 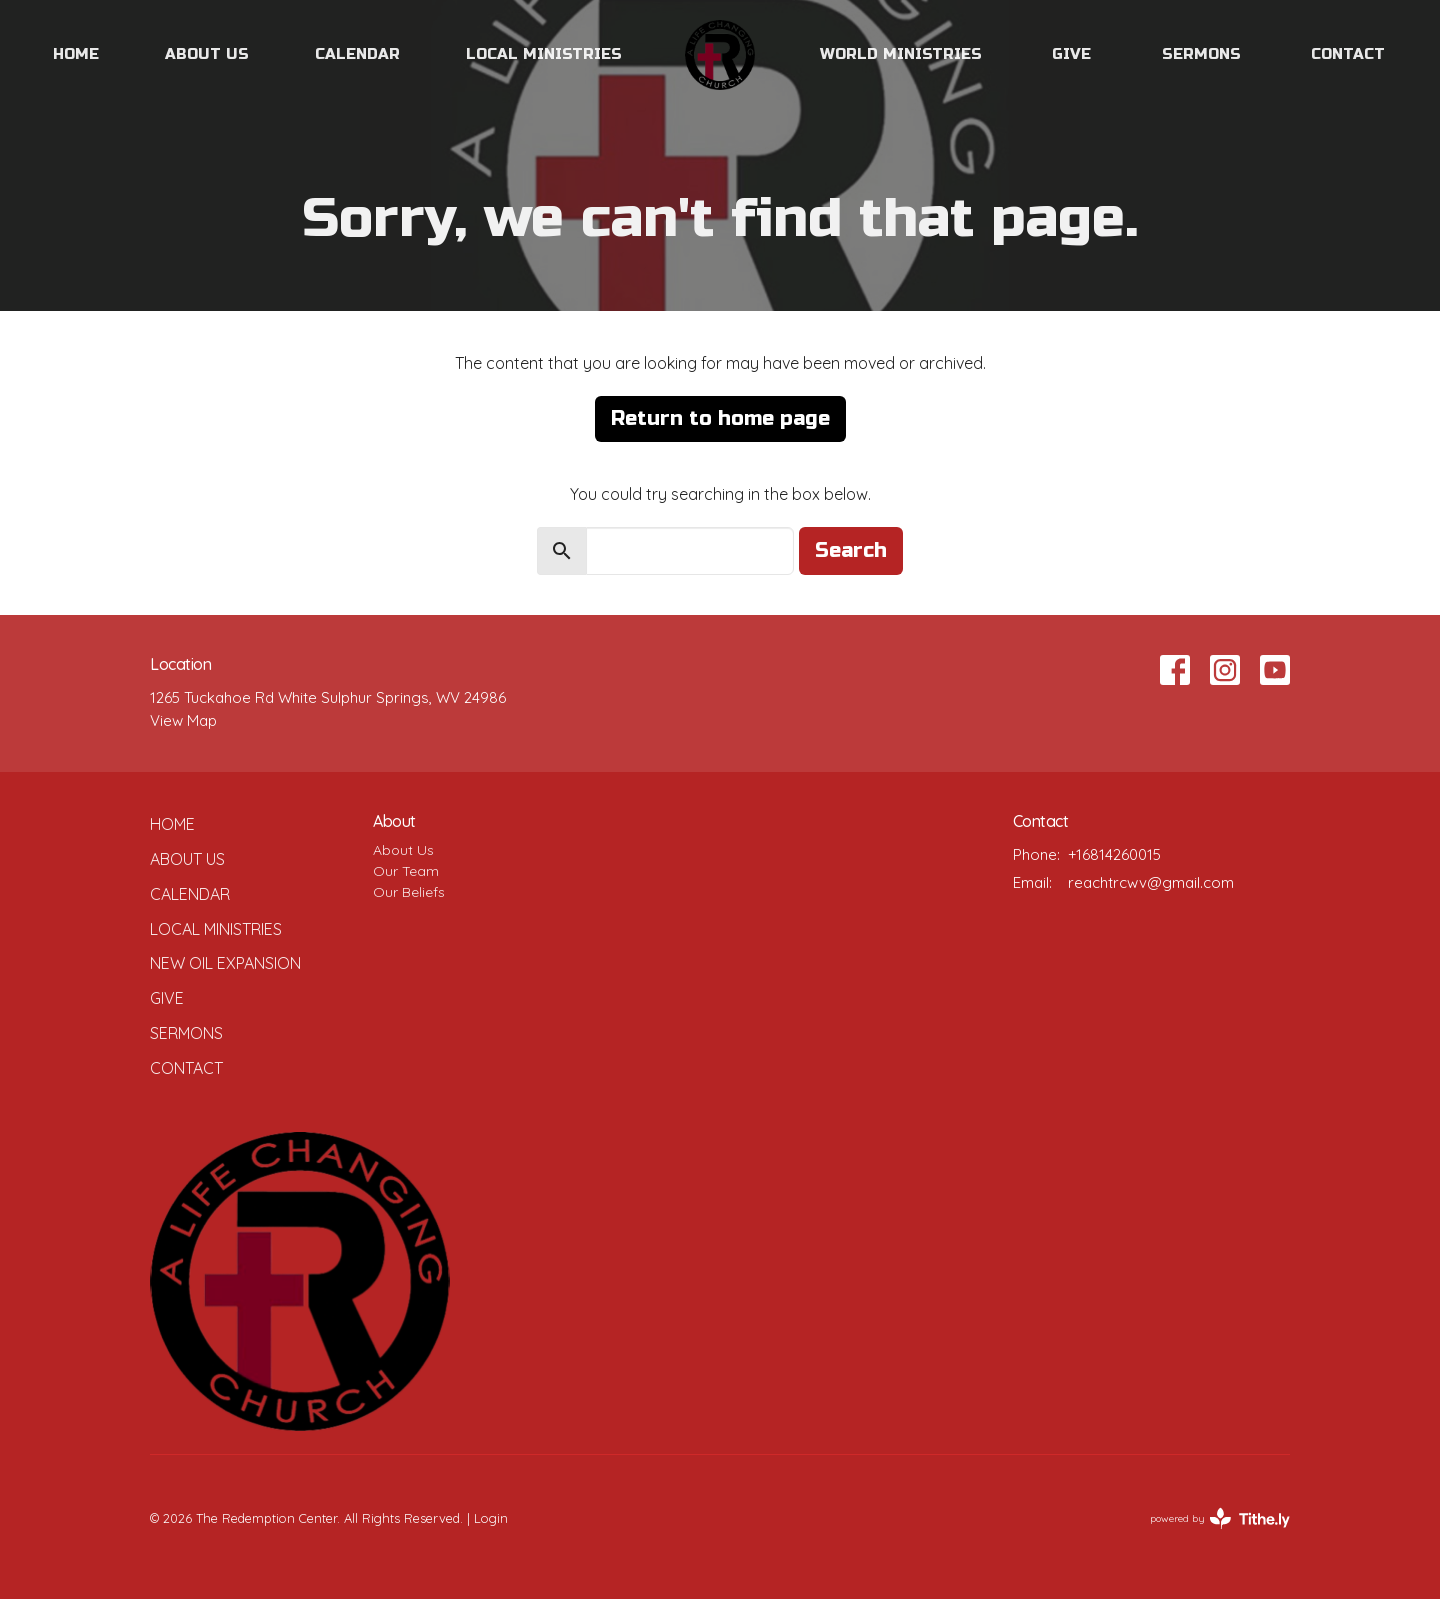 I want to click on About Us, so click(x=207, y=54).